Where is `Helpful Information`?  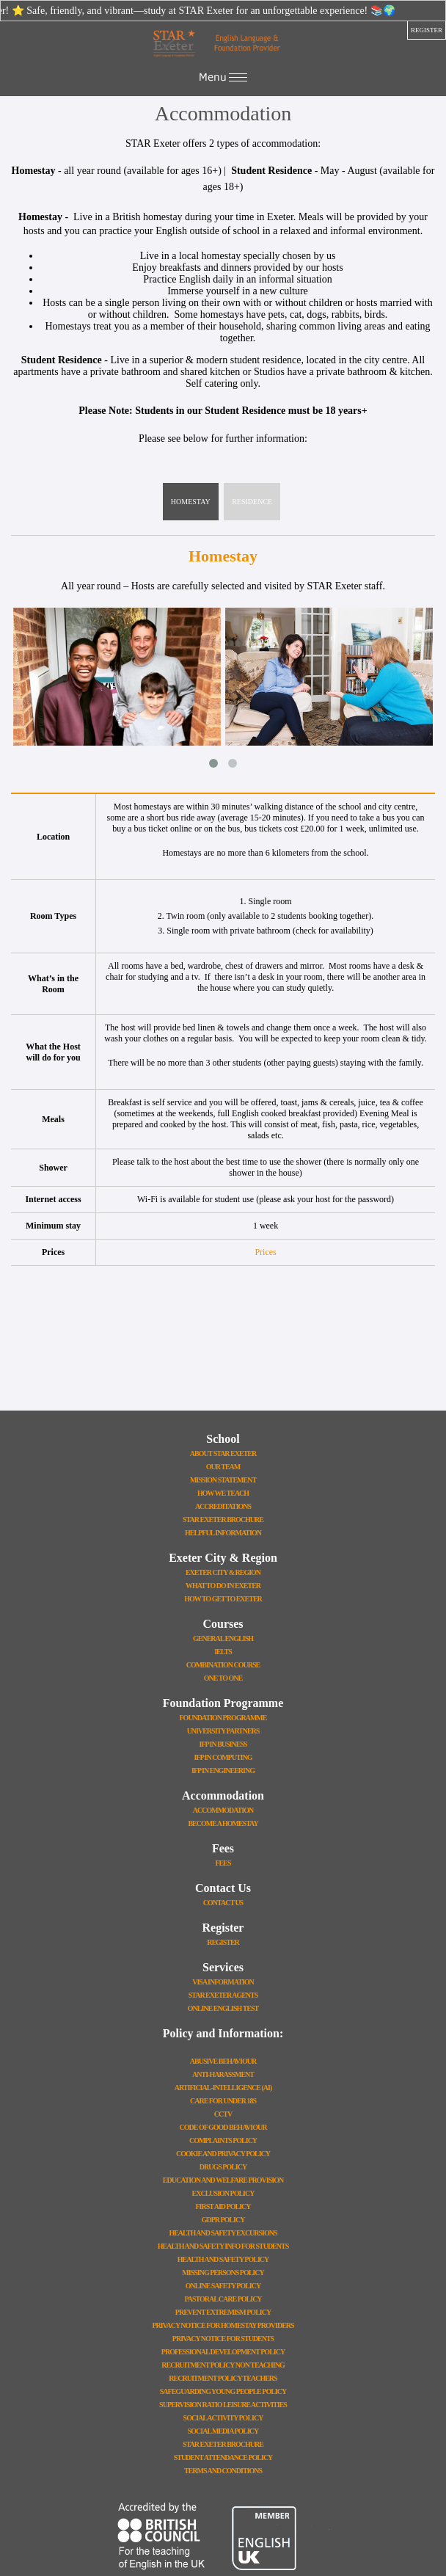 Helpful Information is located at coordinates (223, 1533).